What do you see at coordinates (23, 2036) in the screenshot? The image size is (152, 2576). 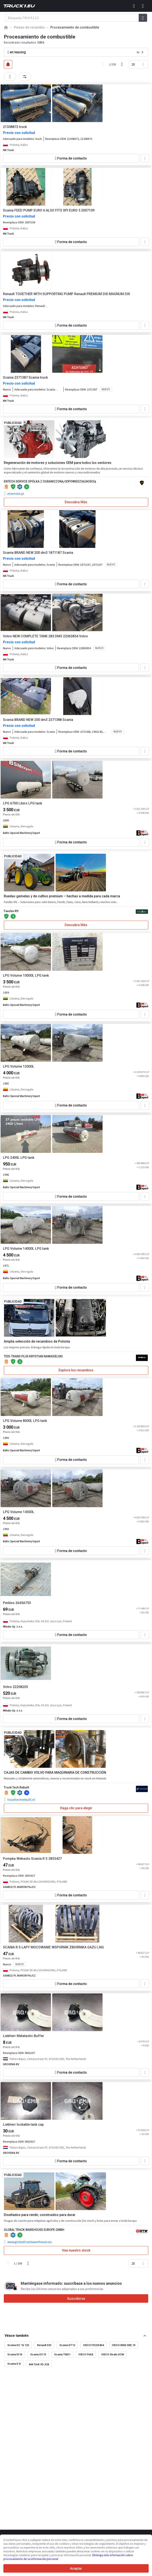 I see `Liebherr Metalastic Buffer` at bounding box center [23, 2036].